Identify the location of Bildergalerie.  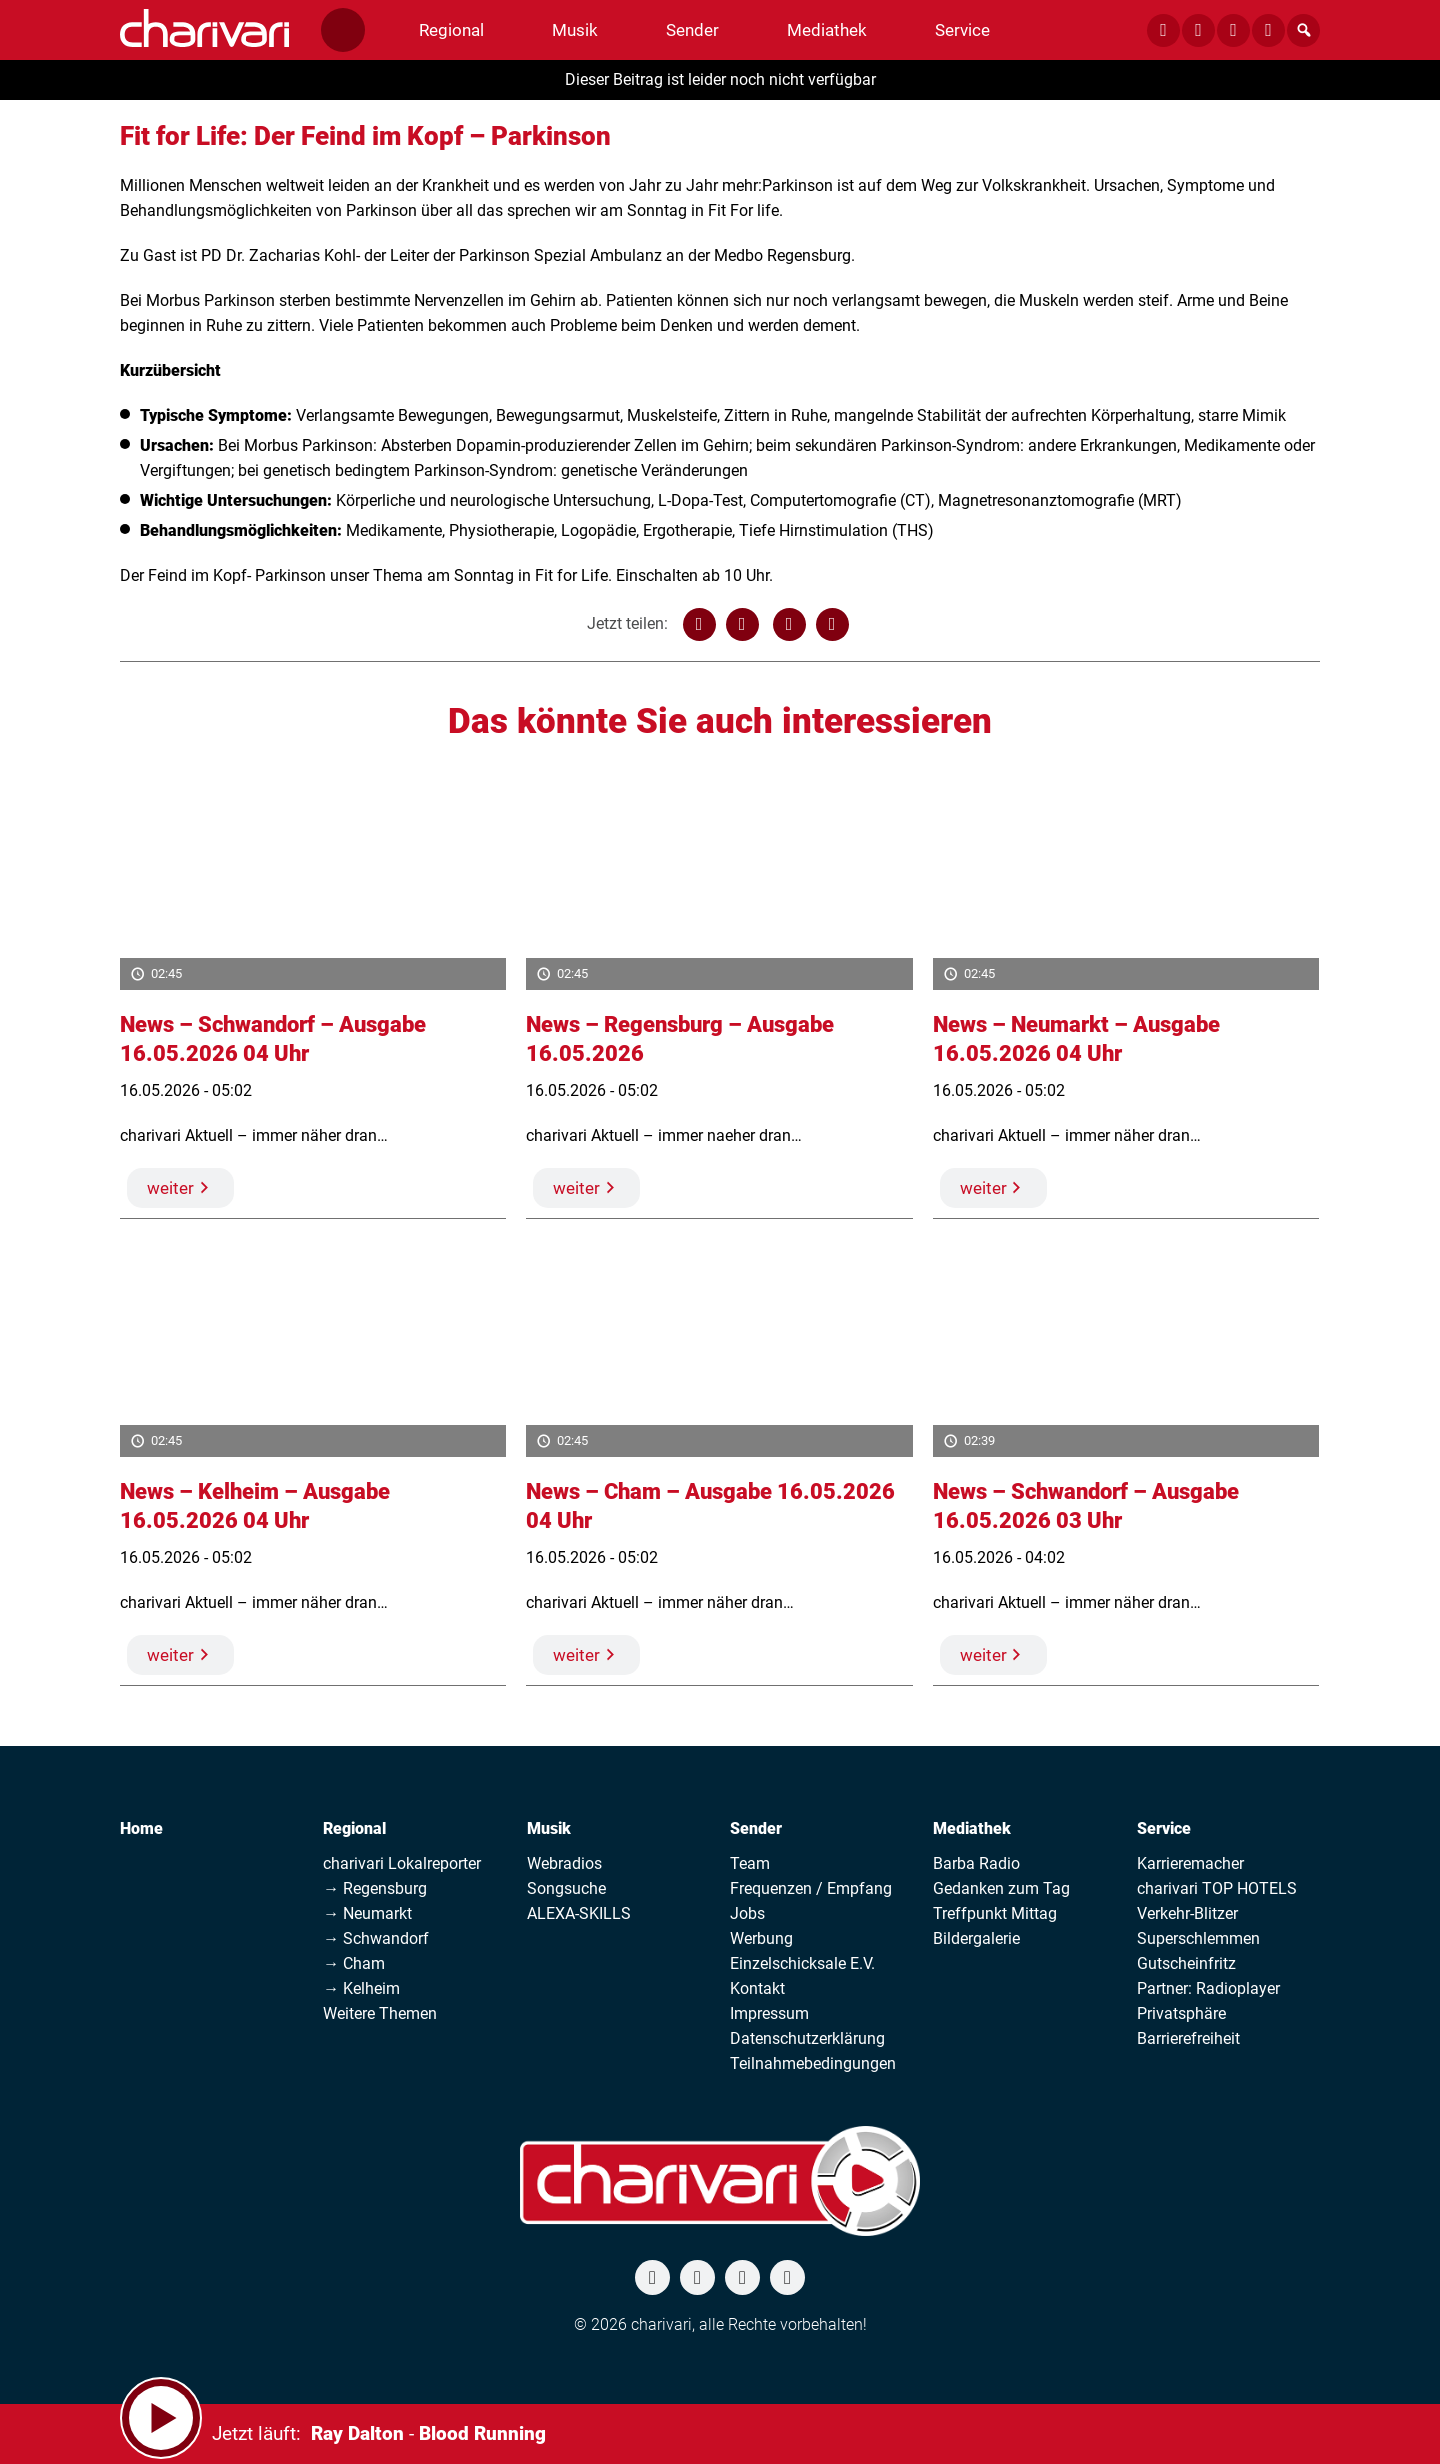
(976, 1938).